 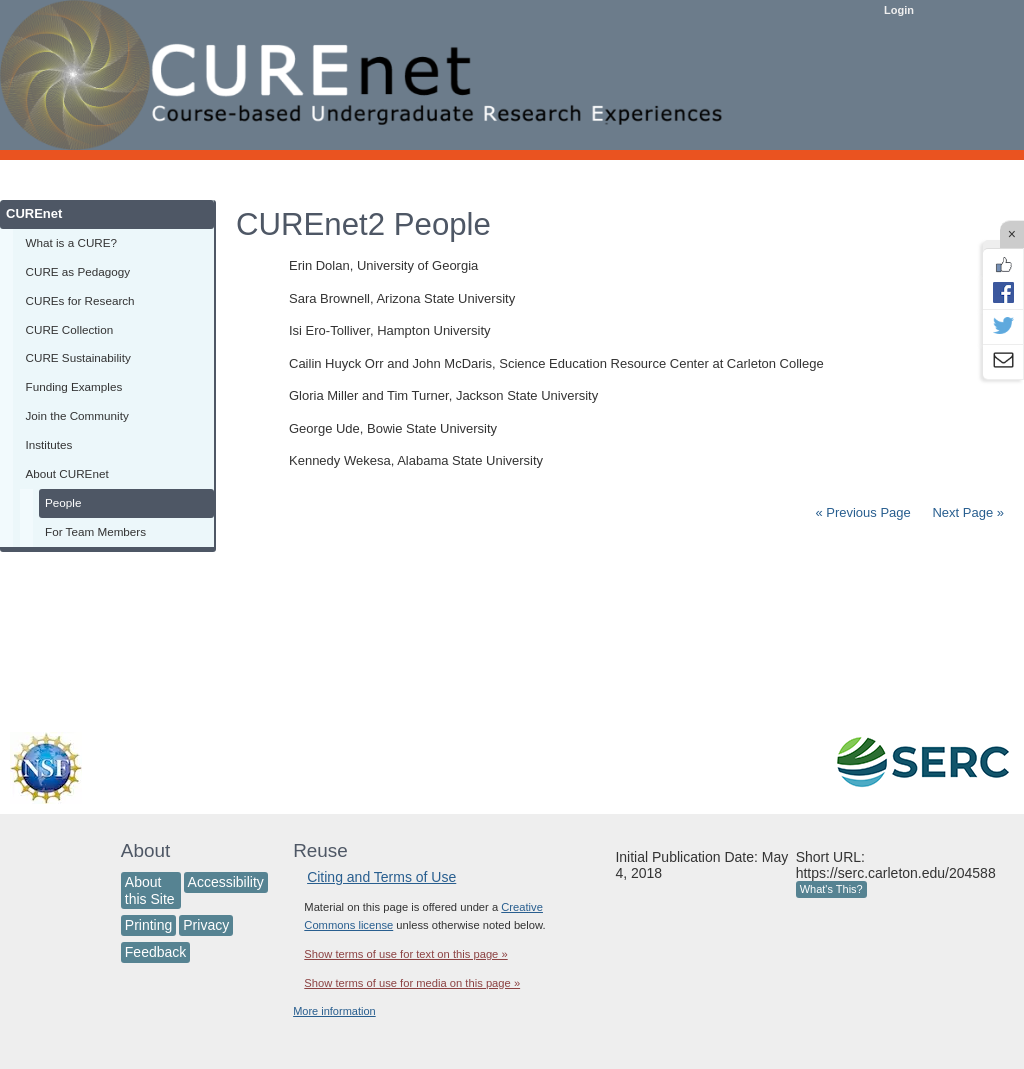 I want to click on Show terms of use for media on this page », so click(x=412, y=983).